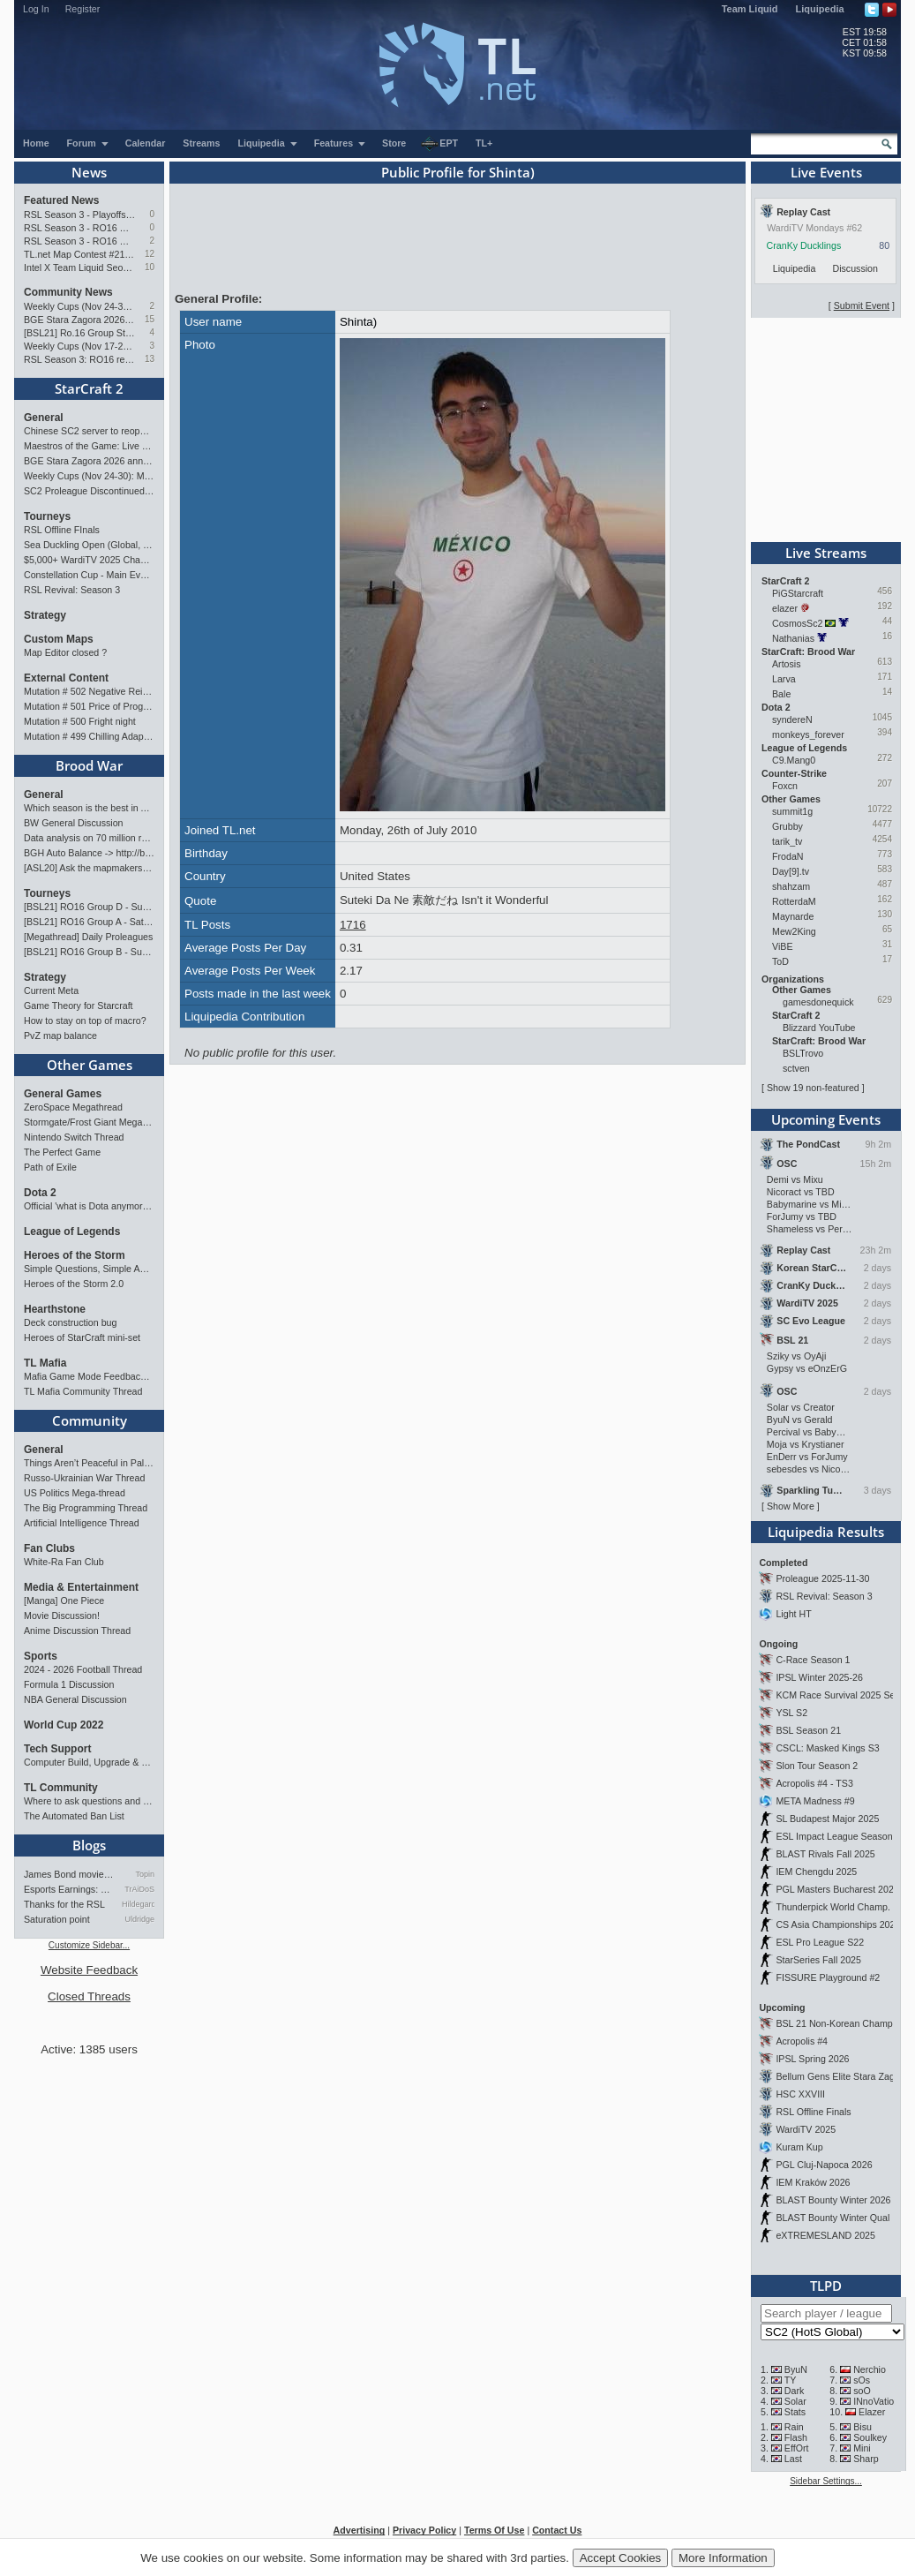 The width and height of the screenshot is (915, 2576). What do you see at coordinates (65, 652) in the screenshot?
I see `Map Editor closed ?` at bounding box center [65, 652].